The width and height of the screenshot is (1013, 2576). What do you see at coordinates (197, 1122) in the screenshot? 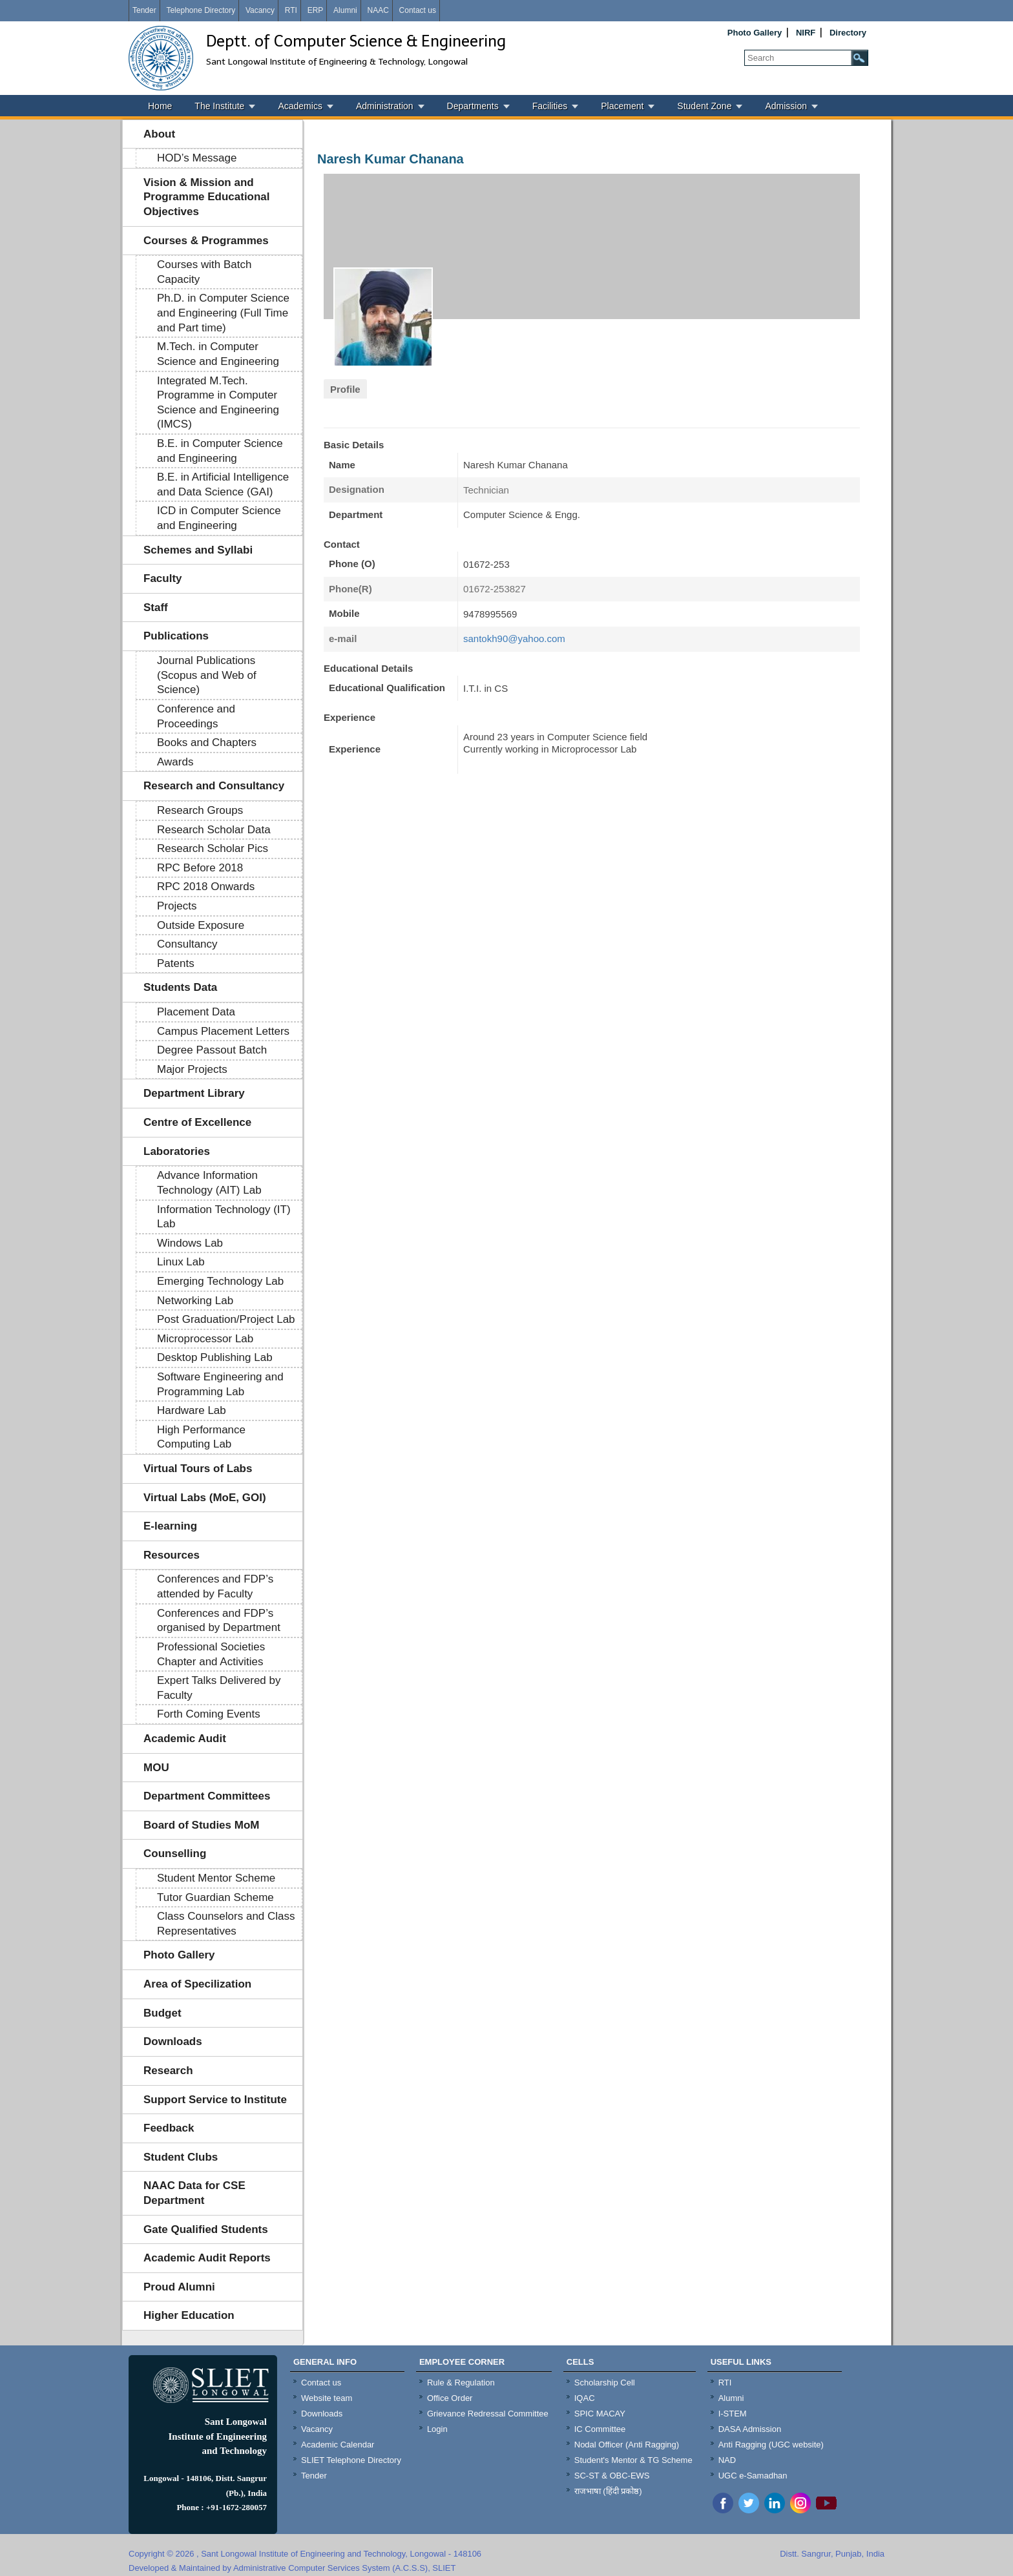
I see `Centre of Excellence` at bounding box center [197, 1122].